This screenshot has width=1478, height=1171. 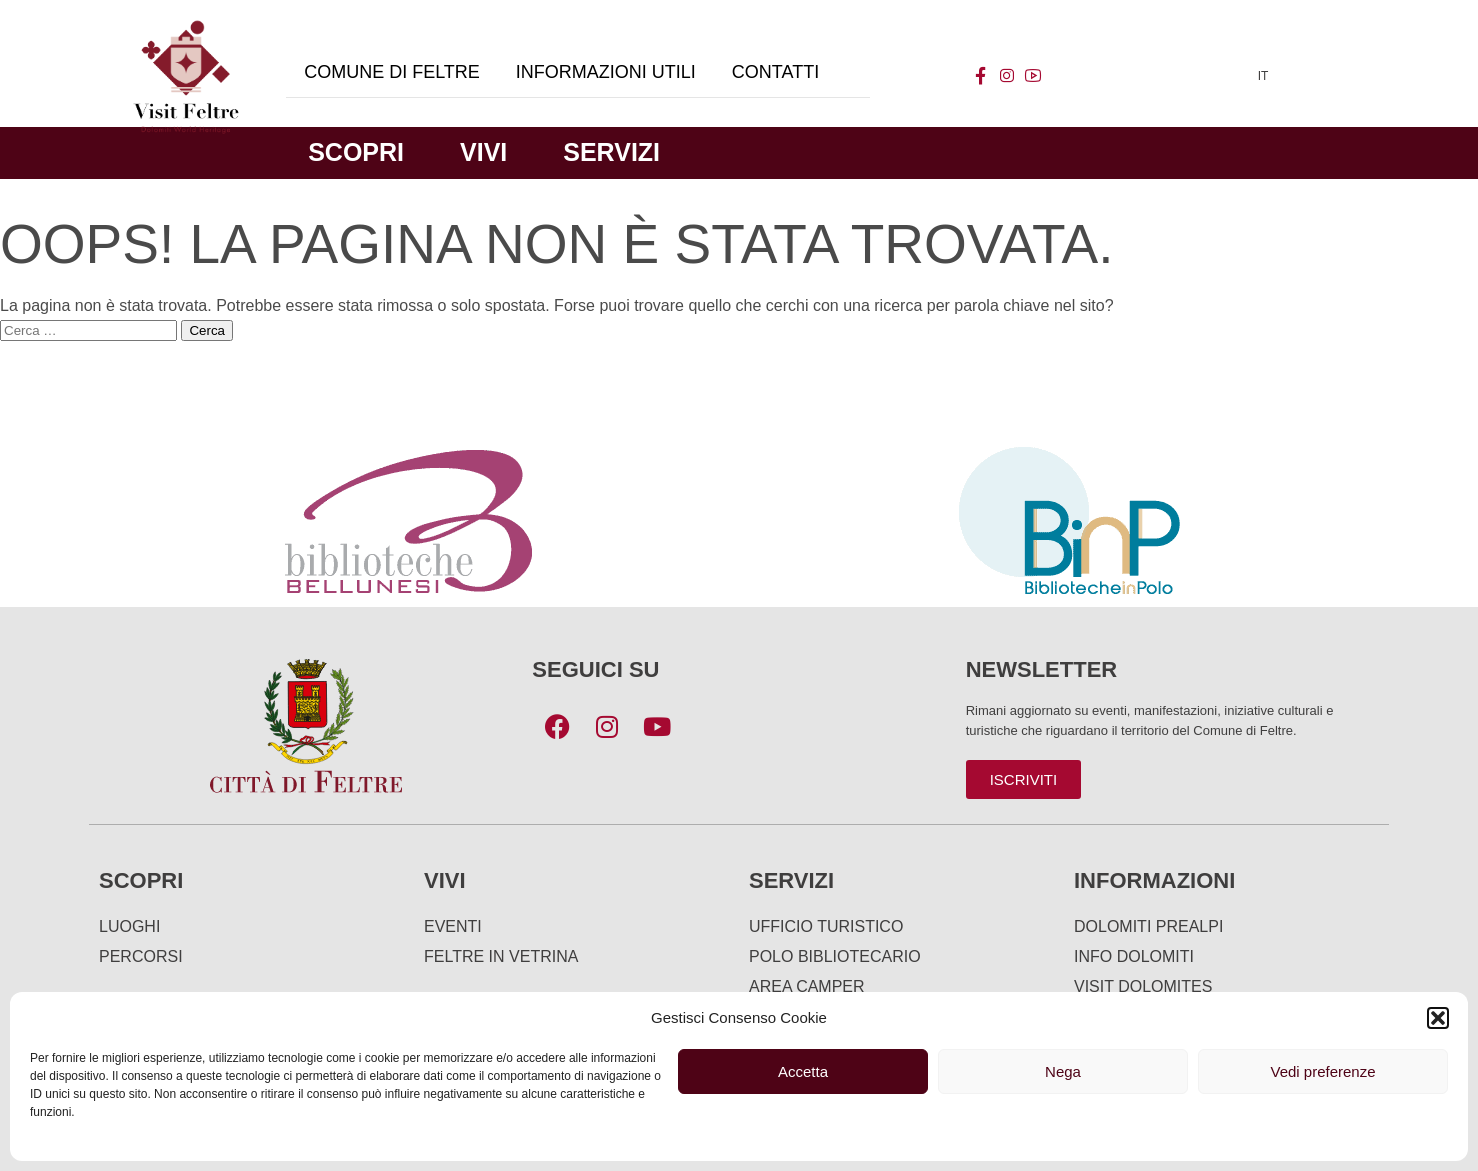 What do you see at coordinates (835, 956) in the screenshot?
I see `Polo Bibliotecario` at bounding box center [835, 956].